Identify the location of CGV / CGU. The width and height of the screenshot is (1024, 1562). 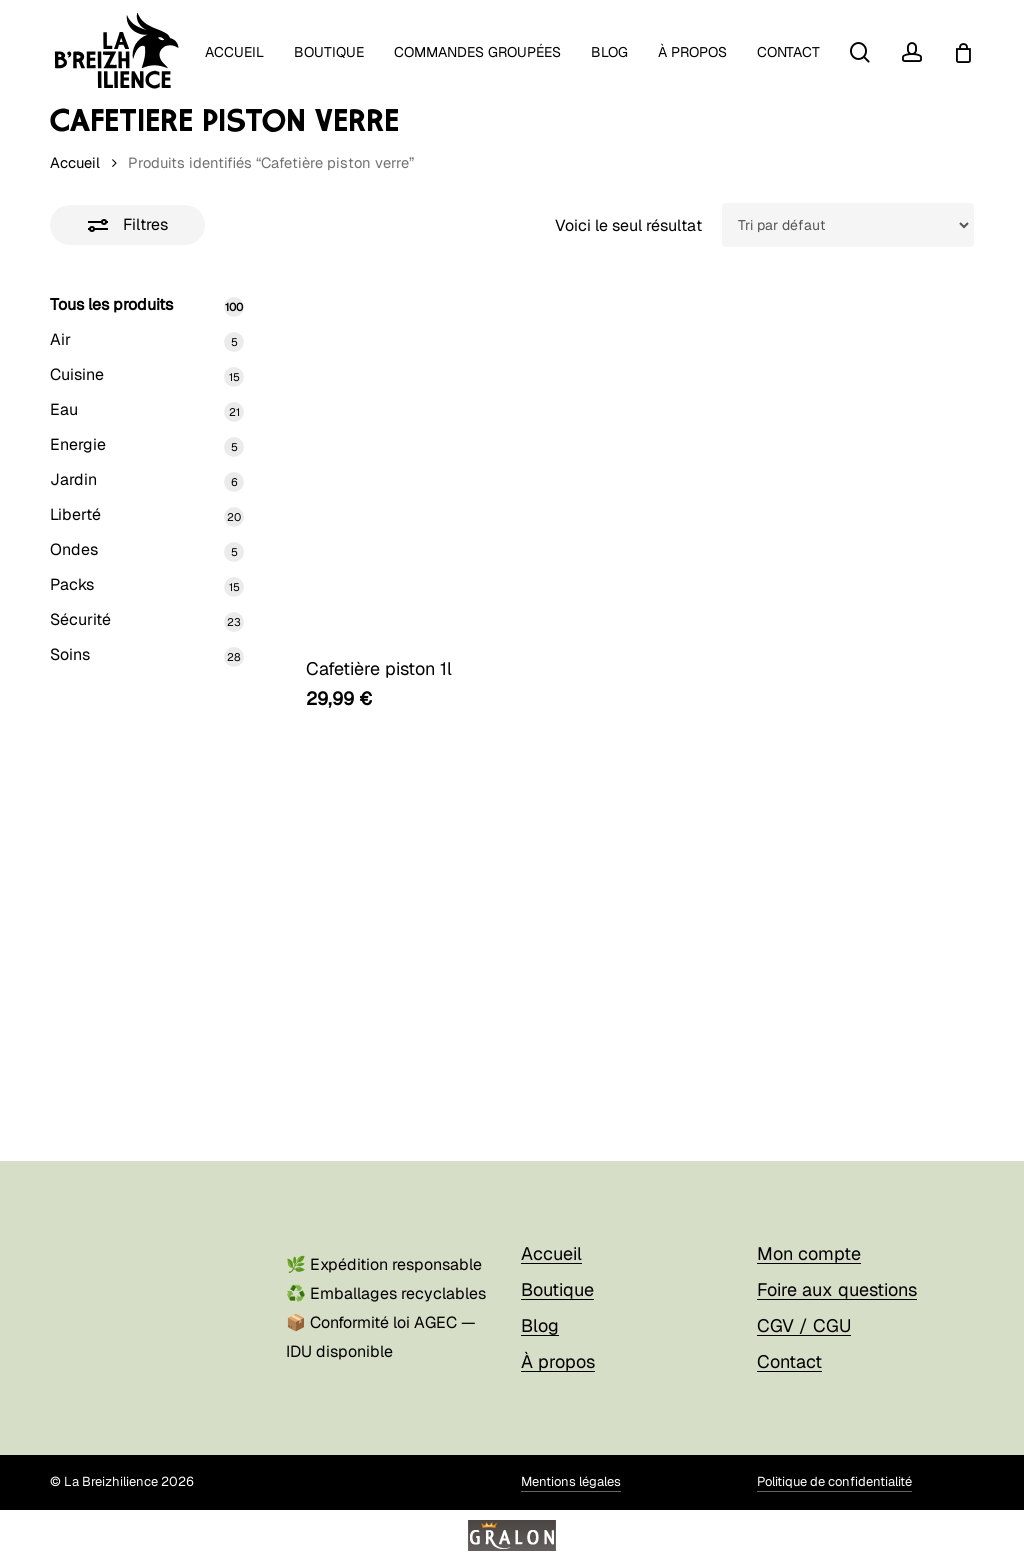
(804, 1317).